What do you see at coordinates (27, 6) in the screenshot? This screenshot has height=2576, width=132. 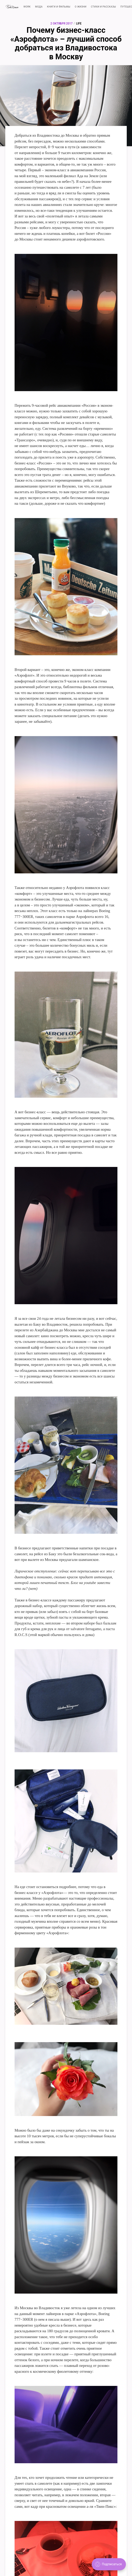 I see `WORK` at bounding box center [27, 6].